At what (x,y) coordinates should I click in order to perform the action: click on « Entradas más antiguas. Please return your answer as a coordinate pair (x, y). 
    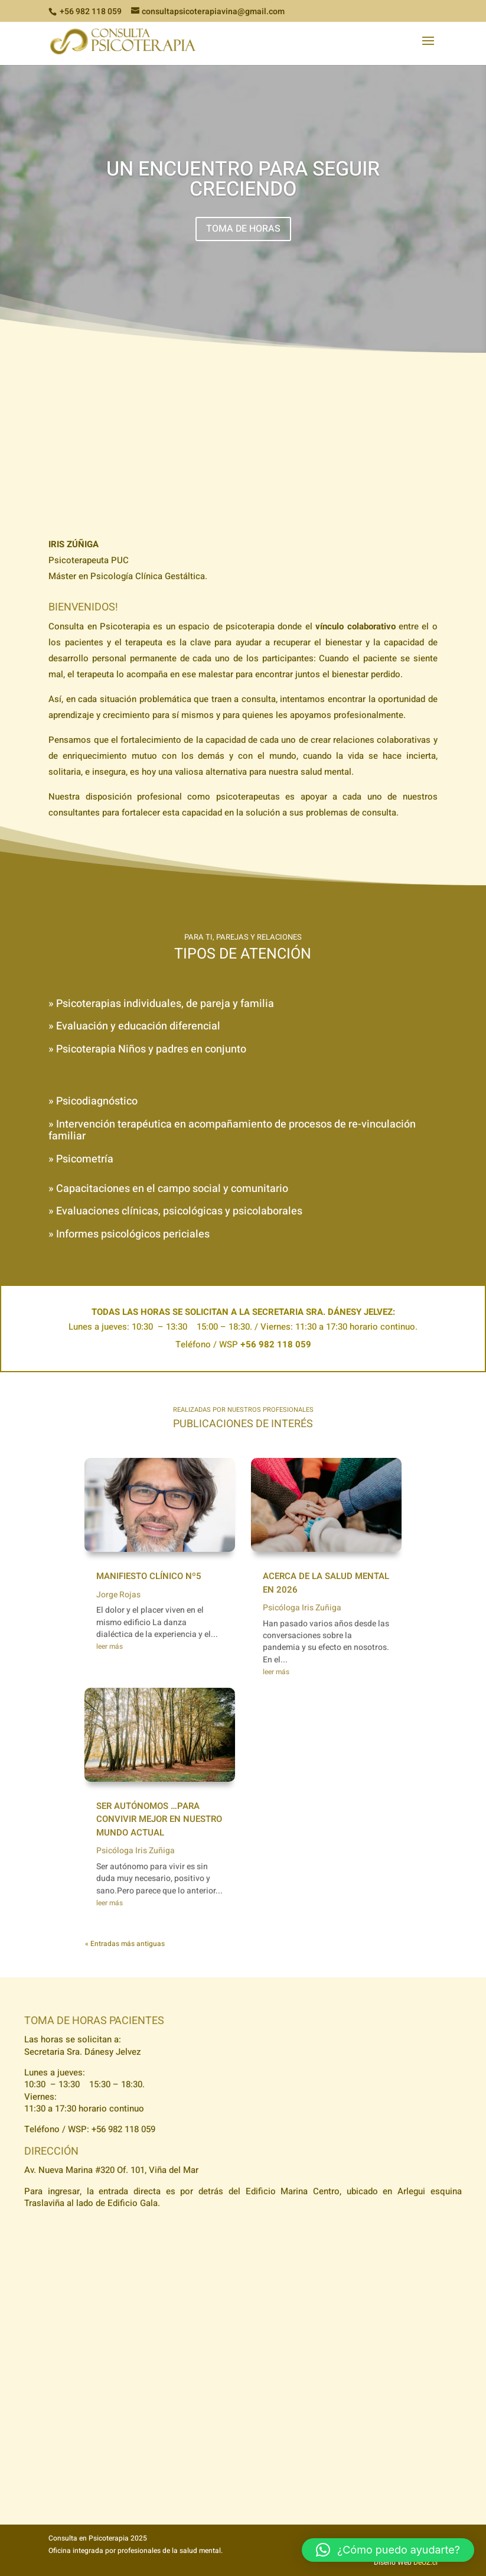
    Looking at the image, I should click on (125, 1943).